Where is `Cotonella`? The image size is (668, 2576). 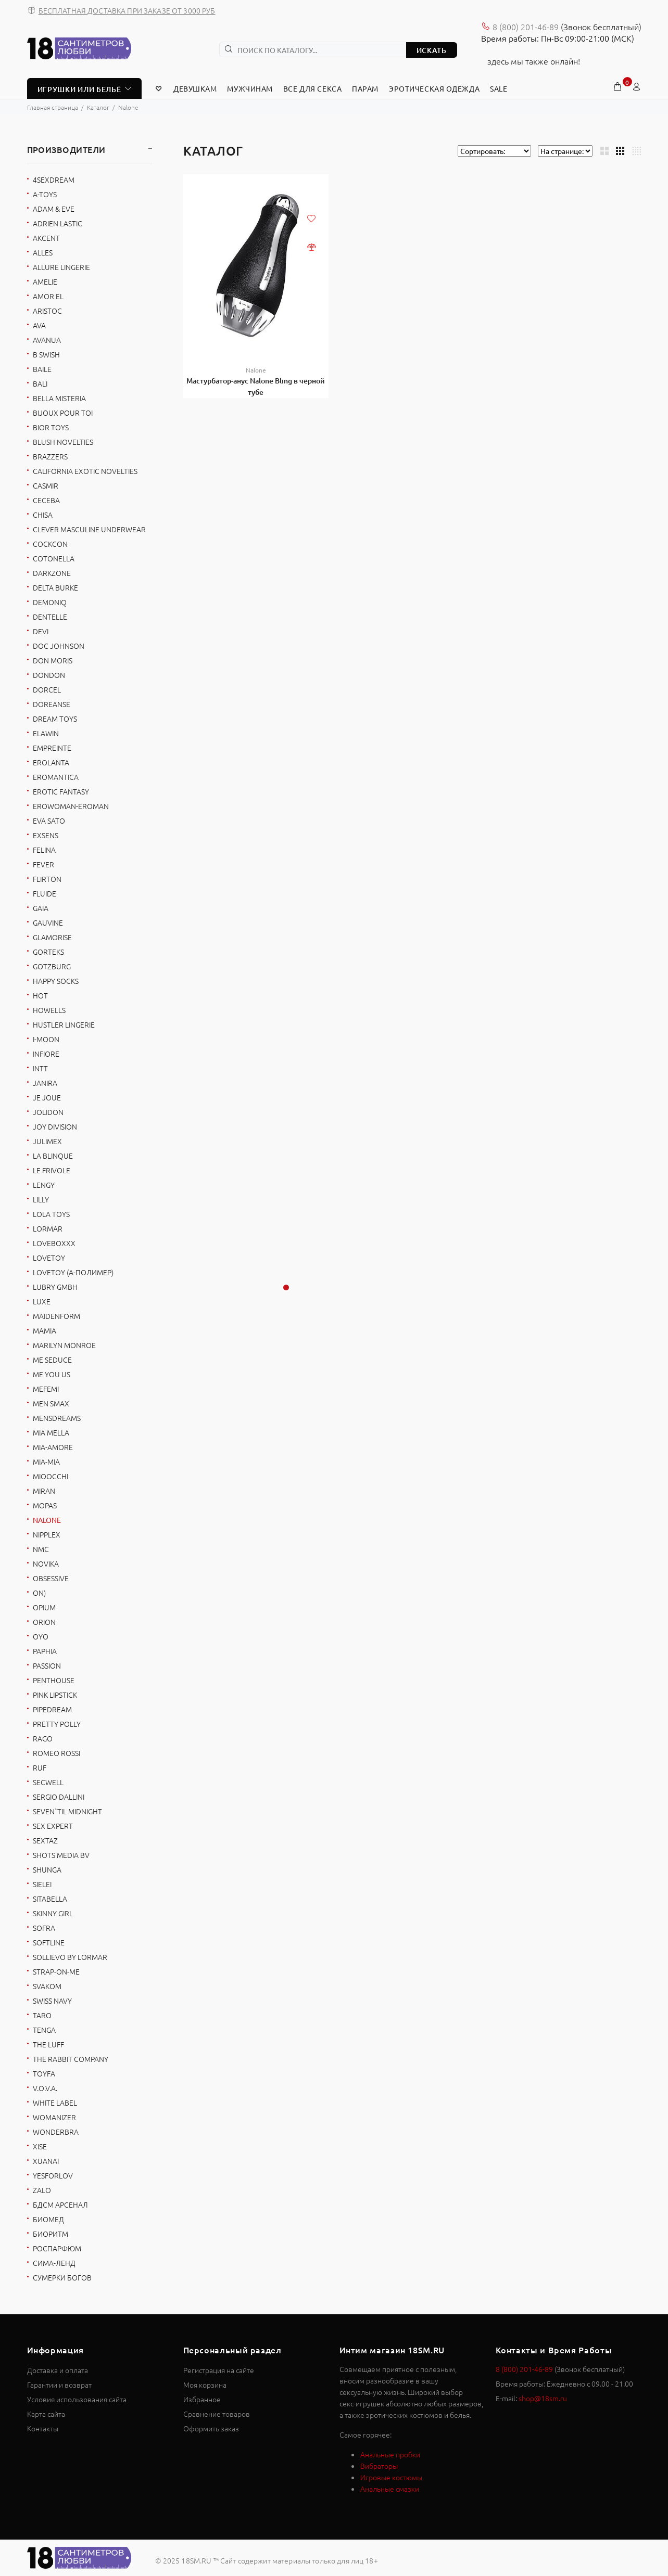
Cotonella is located at coordinates (53, 558).